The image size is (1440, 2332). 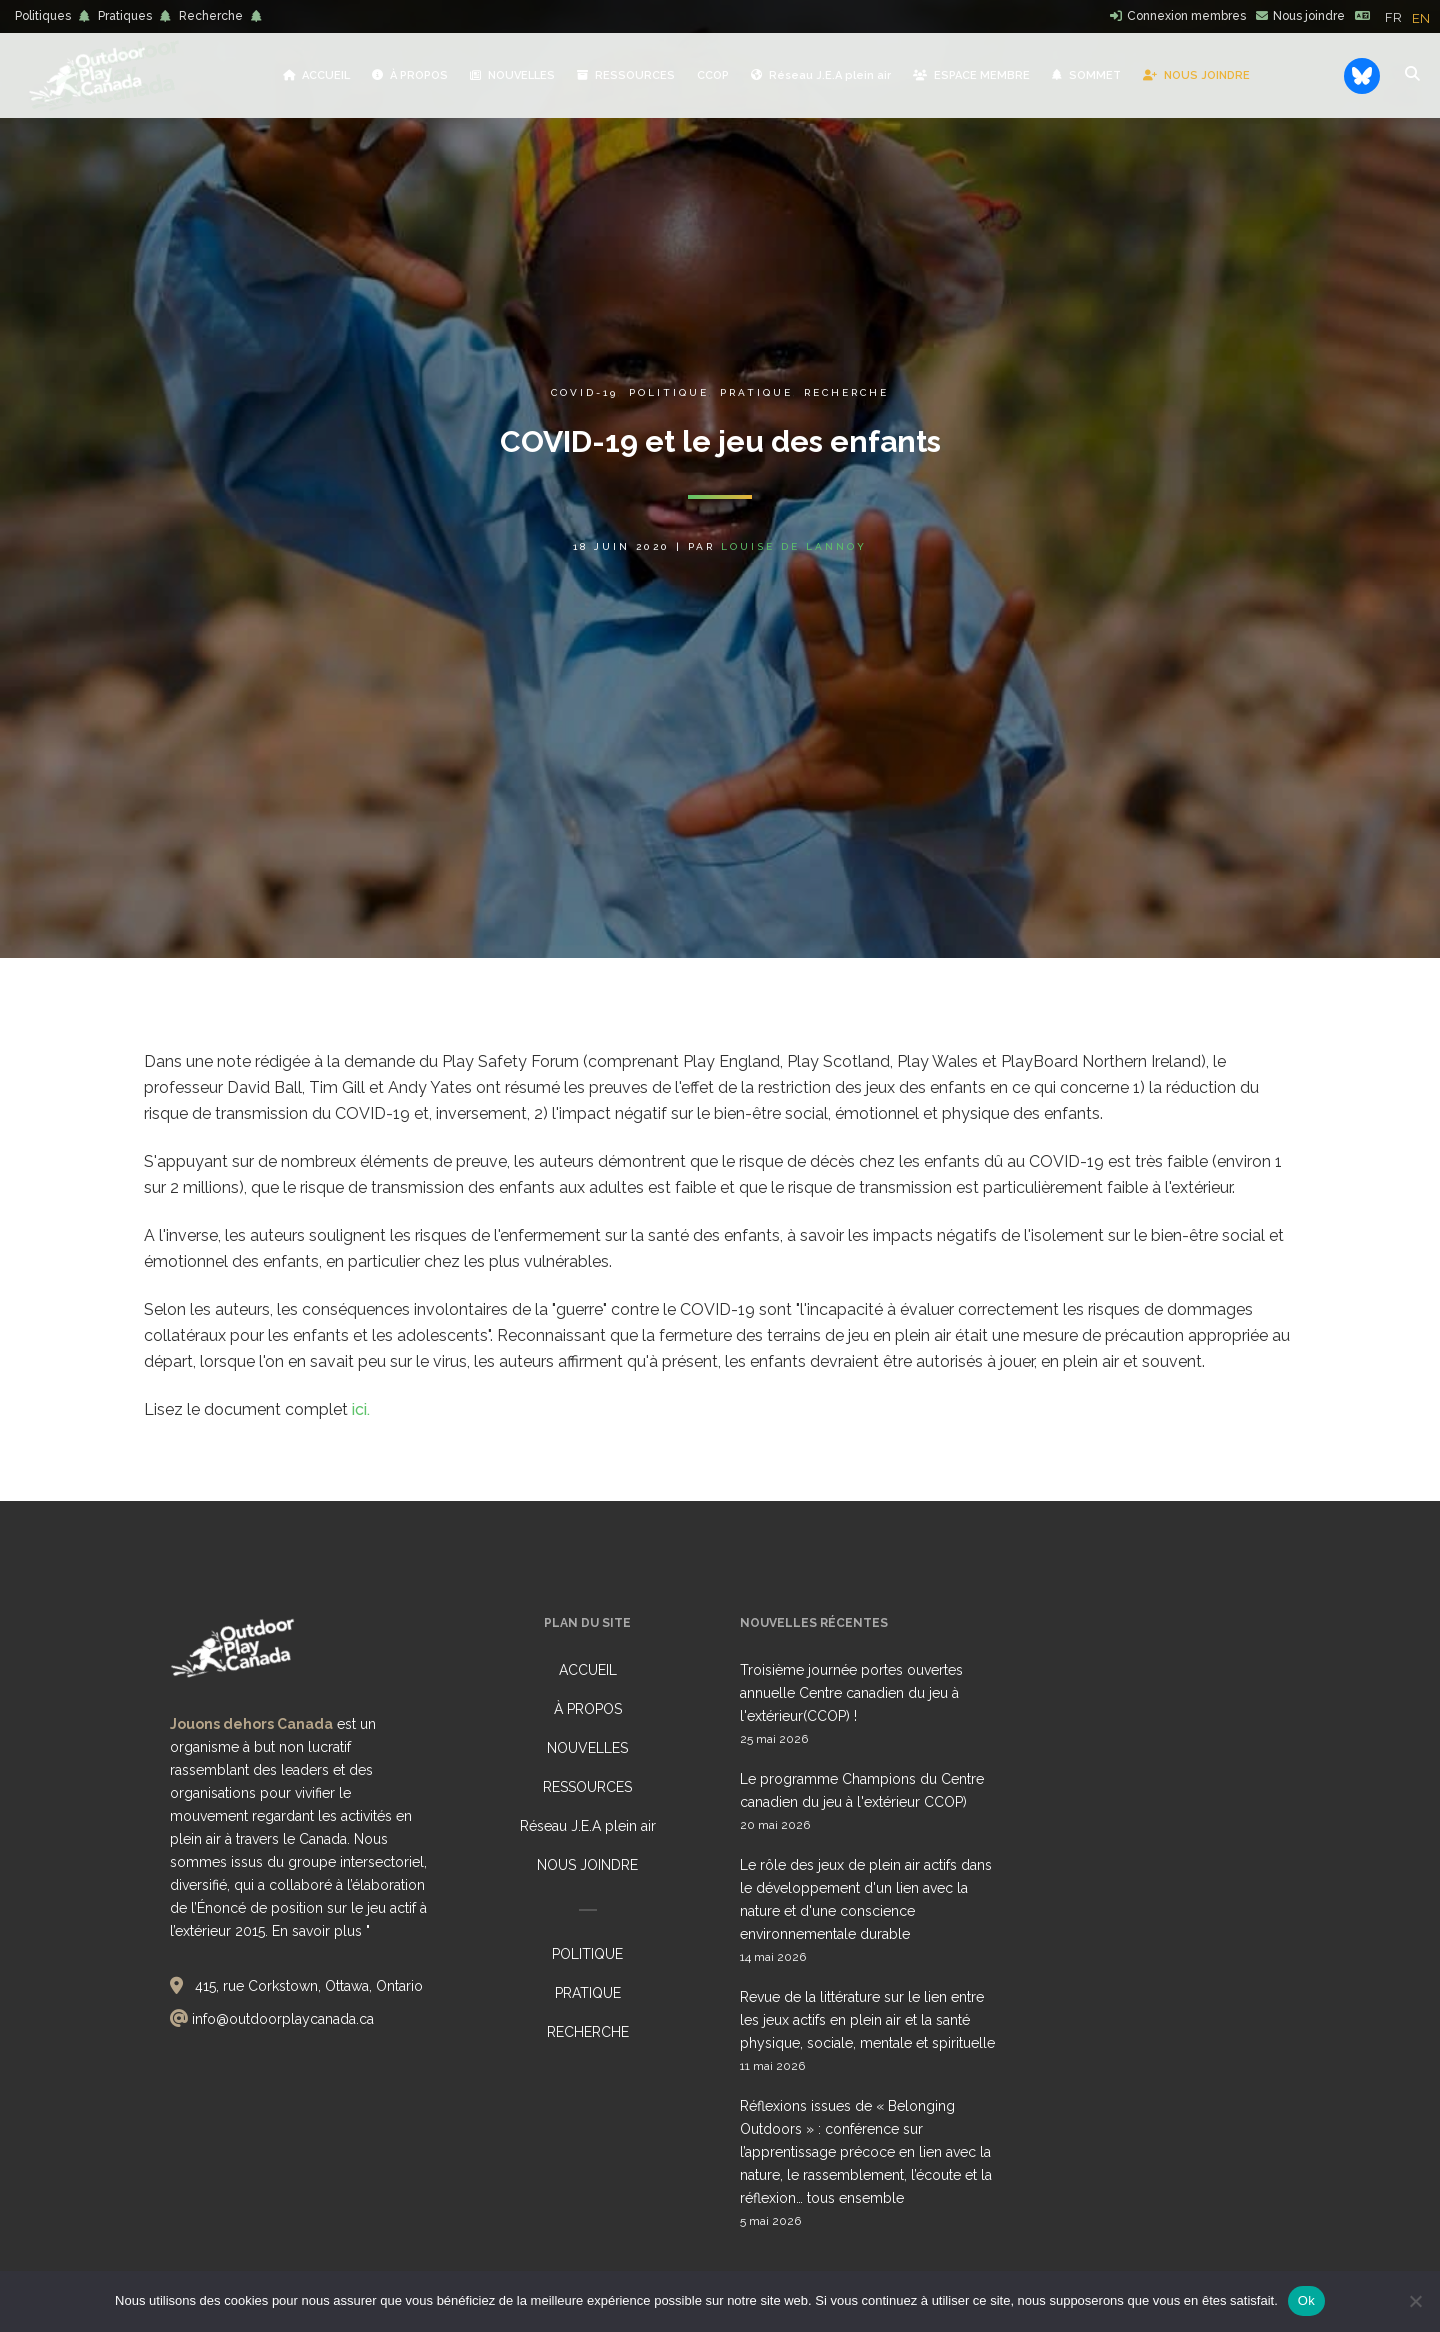 What do you see at coordinates (794, 546) in the screenshot?
I see `Louise de Lannoy` at bounding box center [794, 546].